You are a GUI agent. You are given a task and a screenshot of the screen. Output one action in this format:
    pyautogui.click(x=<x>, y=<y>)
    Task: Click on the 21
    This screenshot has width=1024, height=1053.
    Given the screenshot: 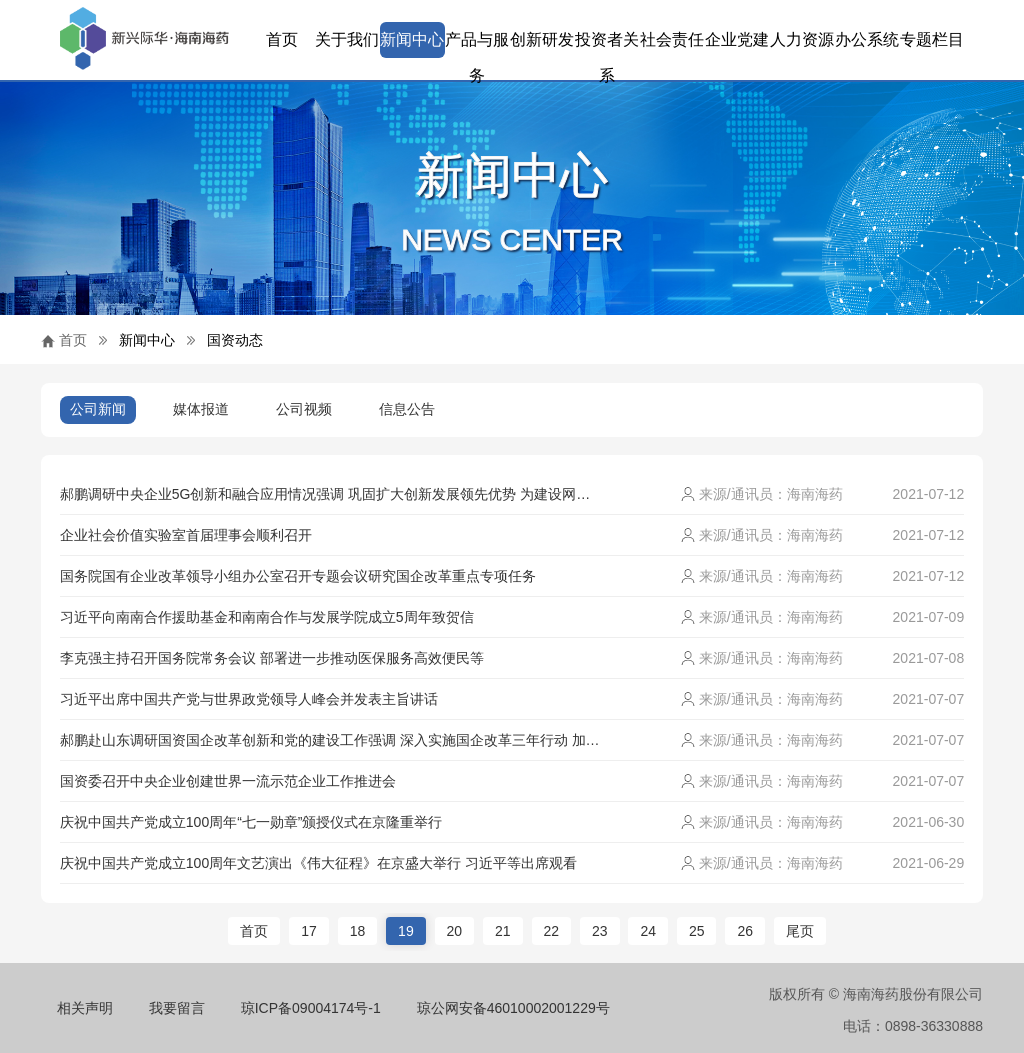 What is the action you would take?
    pyautogui.click(x=503, y=931)
    